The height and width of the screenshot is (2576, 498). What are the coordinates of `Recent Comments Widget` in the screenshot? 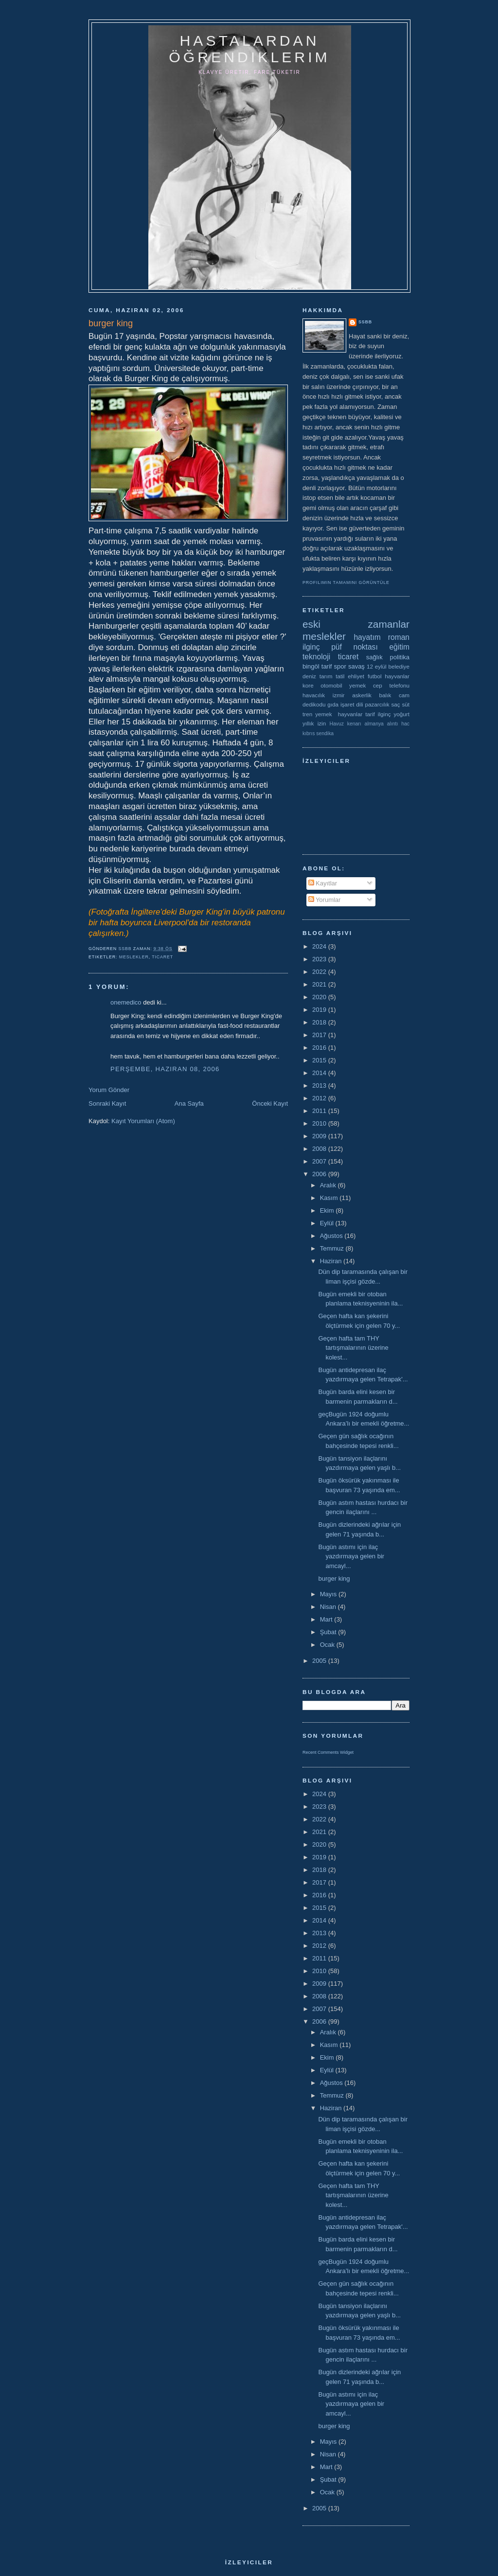 It's located at (328, 1752).